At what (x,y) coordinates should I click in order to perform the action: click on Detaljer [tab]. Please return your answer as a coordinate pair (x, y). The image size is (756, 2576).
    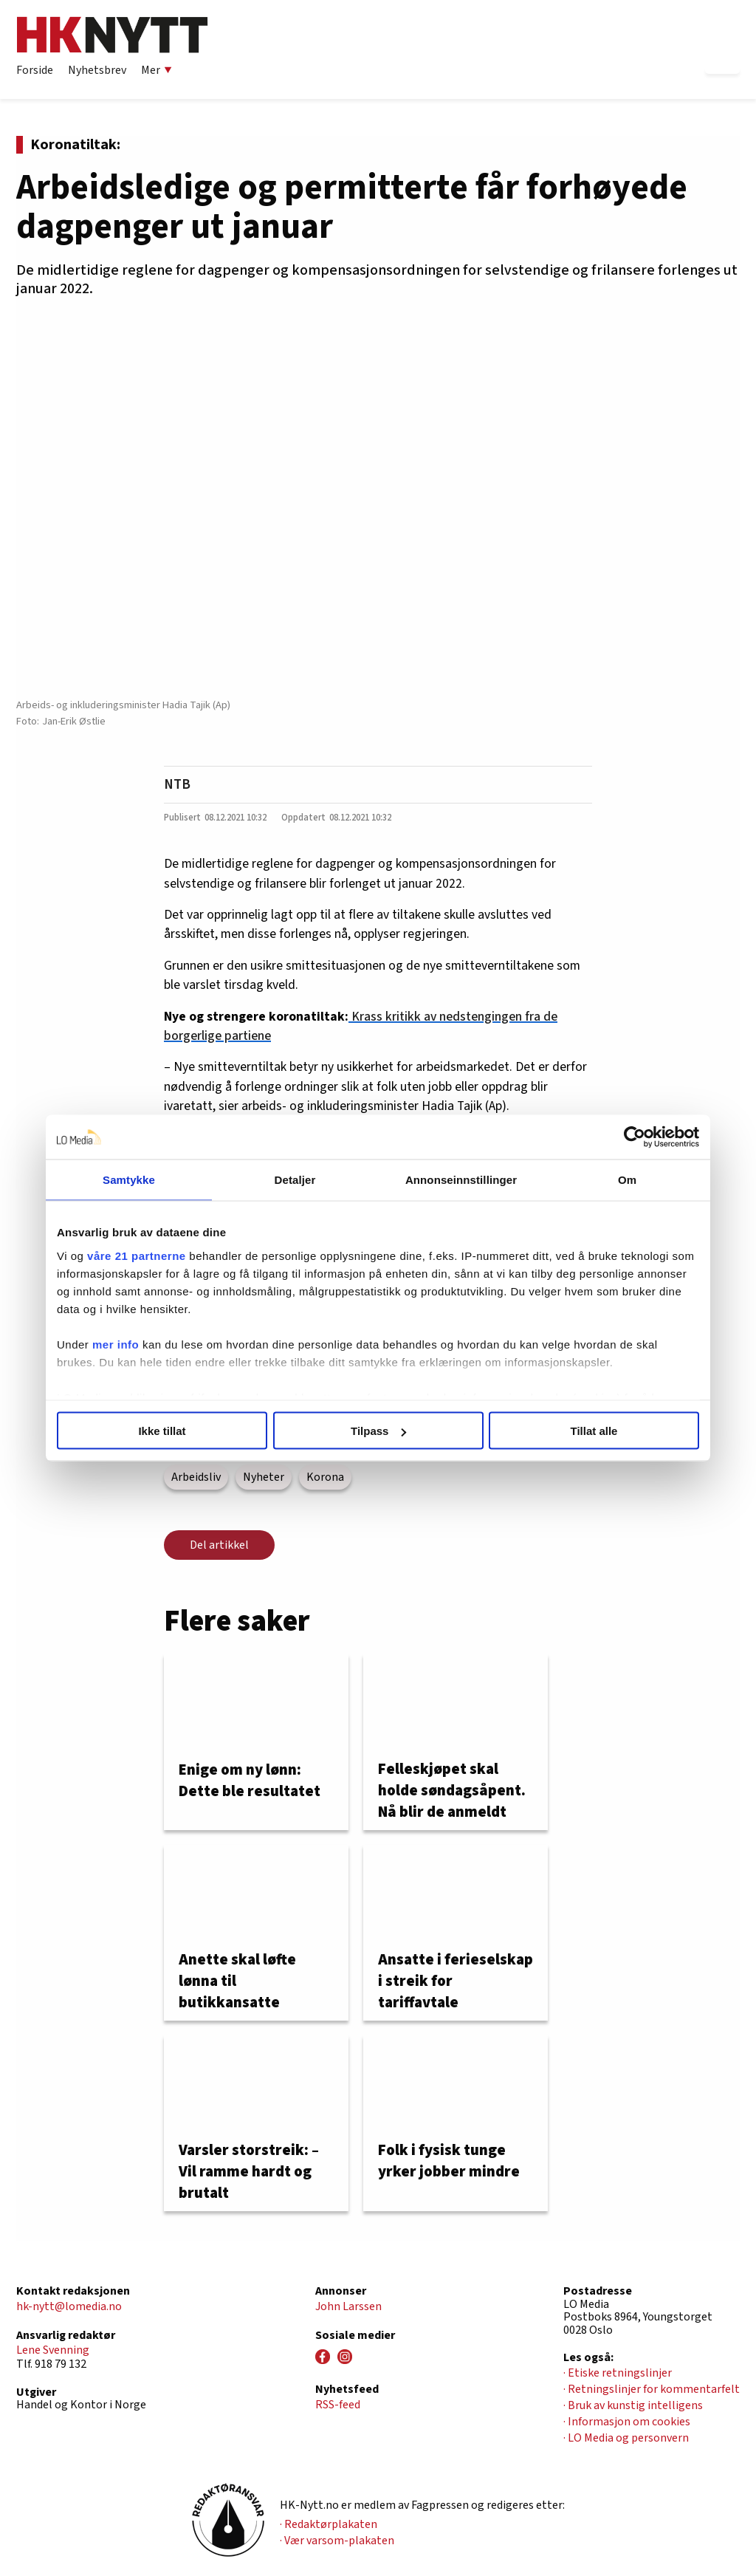
    Looking at the image, I should click on (295, 1180).